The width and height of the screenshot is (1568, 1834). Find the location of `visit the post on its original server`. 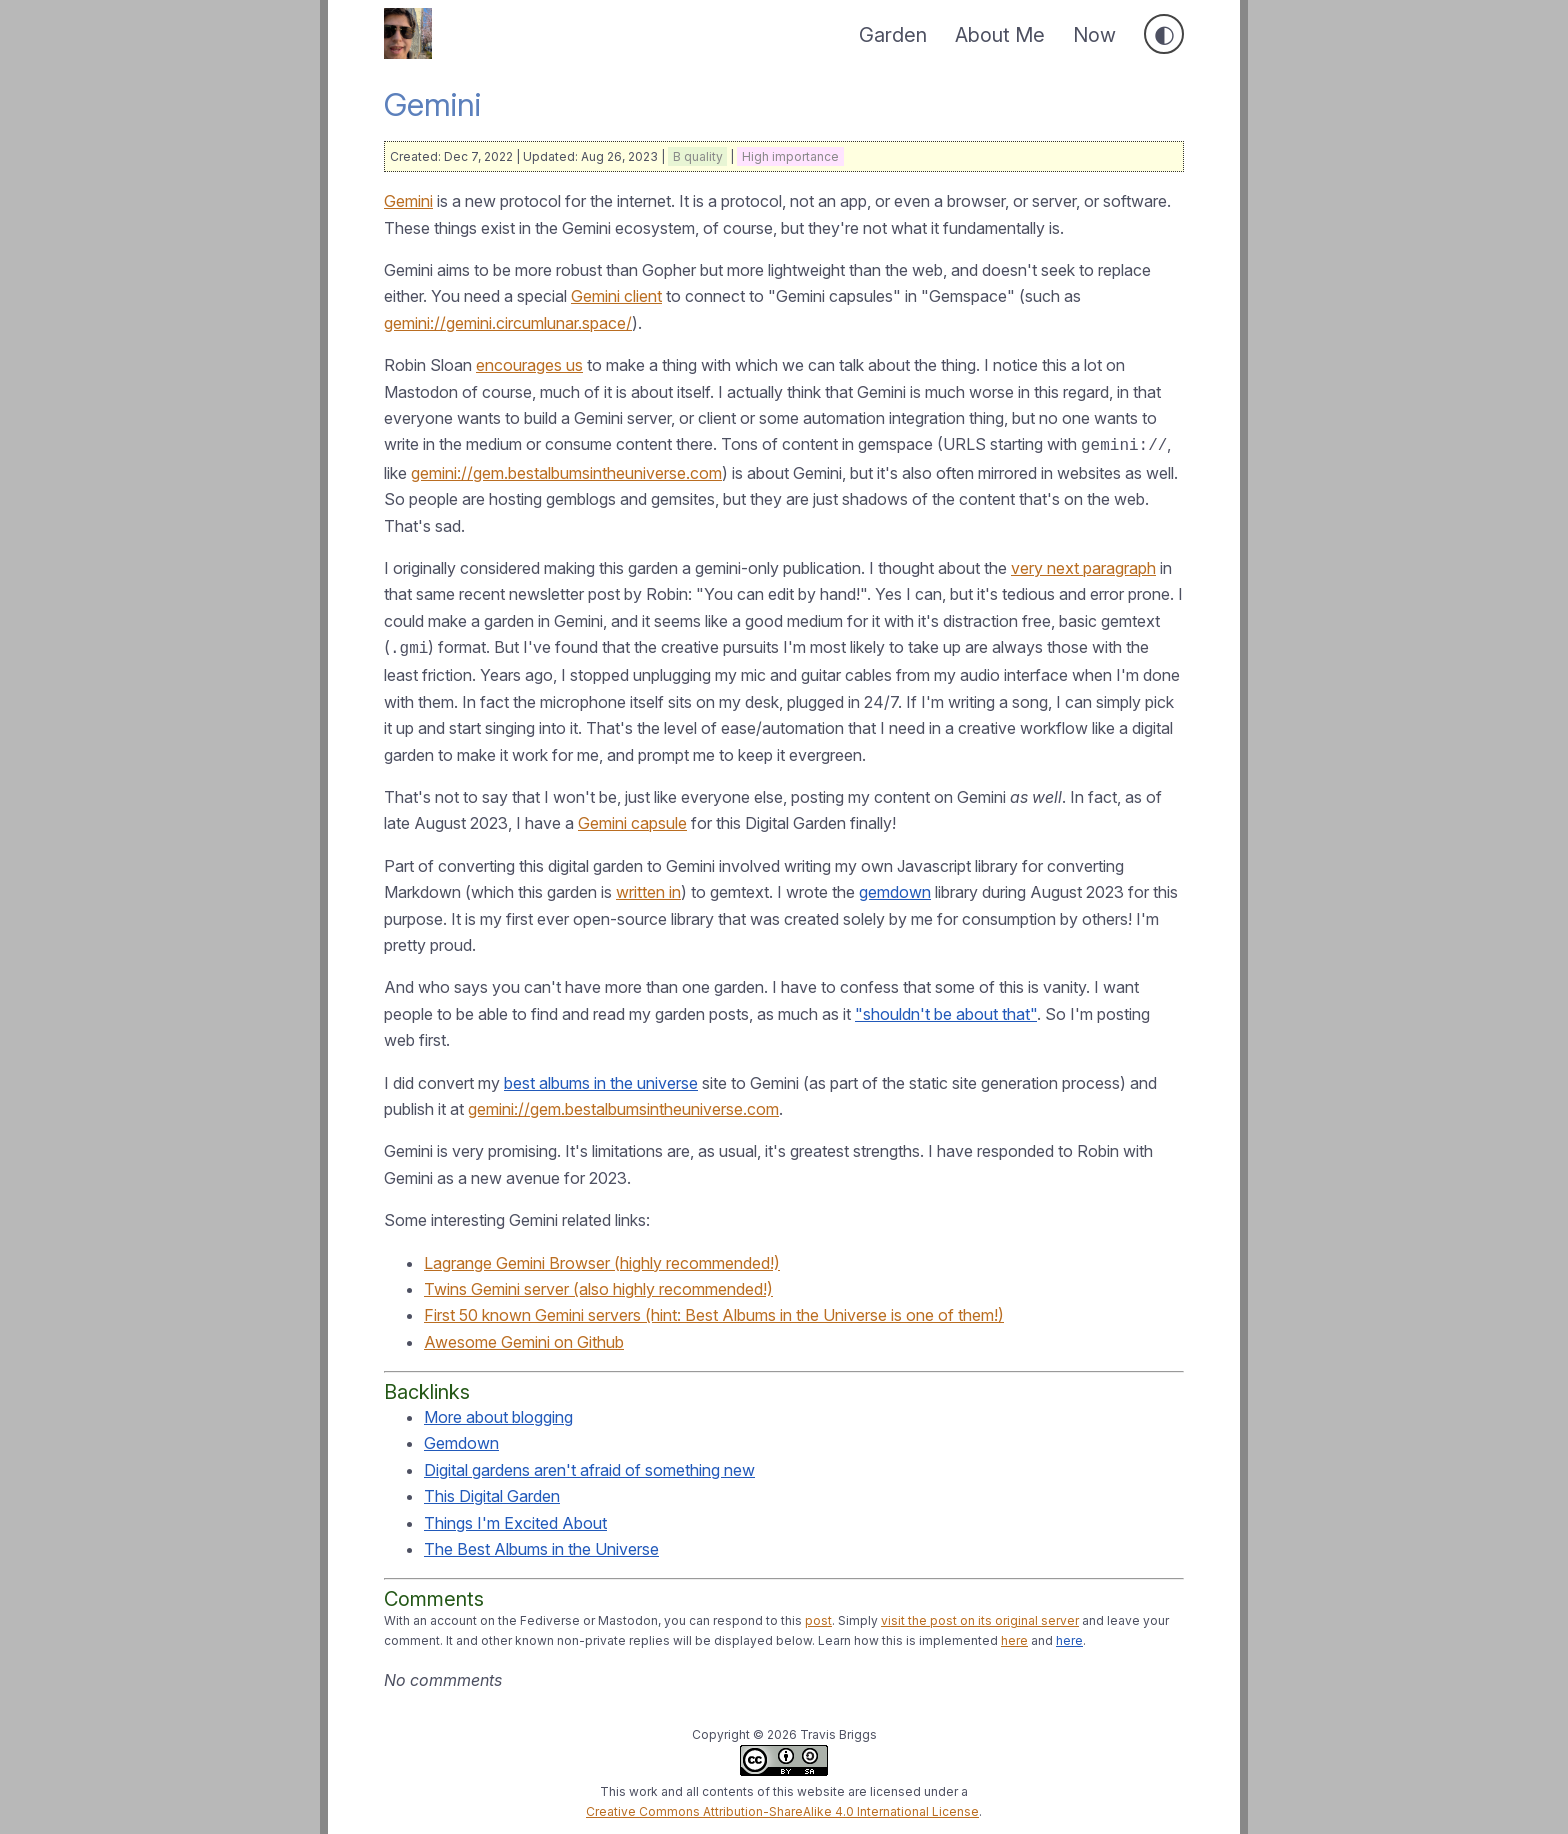

visit the post on its original server is located at coordinates (980, 1616).